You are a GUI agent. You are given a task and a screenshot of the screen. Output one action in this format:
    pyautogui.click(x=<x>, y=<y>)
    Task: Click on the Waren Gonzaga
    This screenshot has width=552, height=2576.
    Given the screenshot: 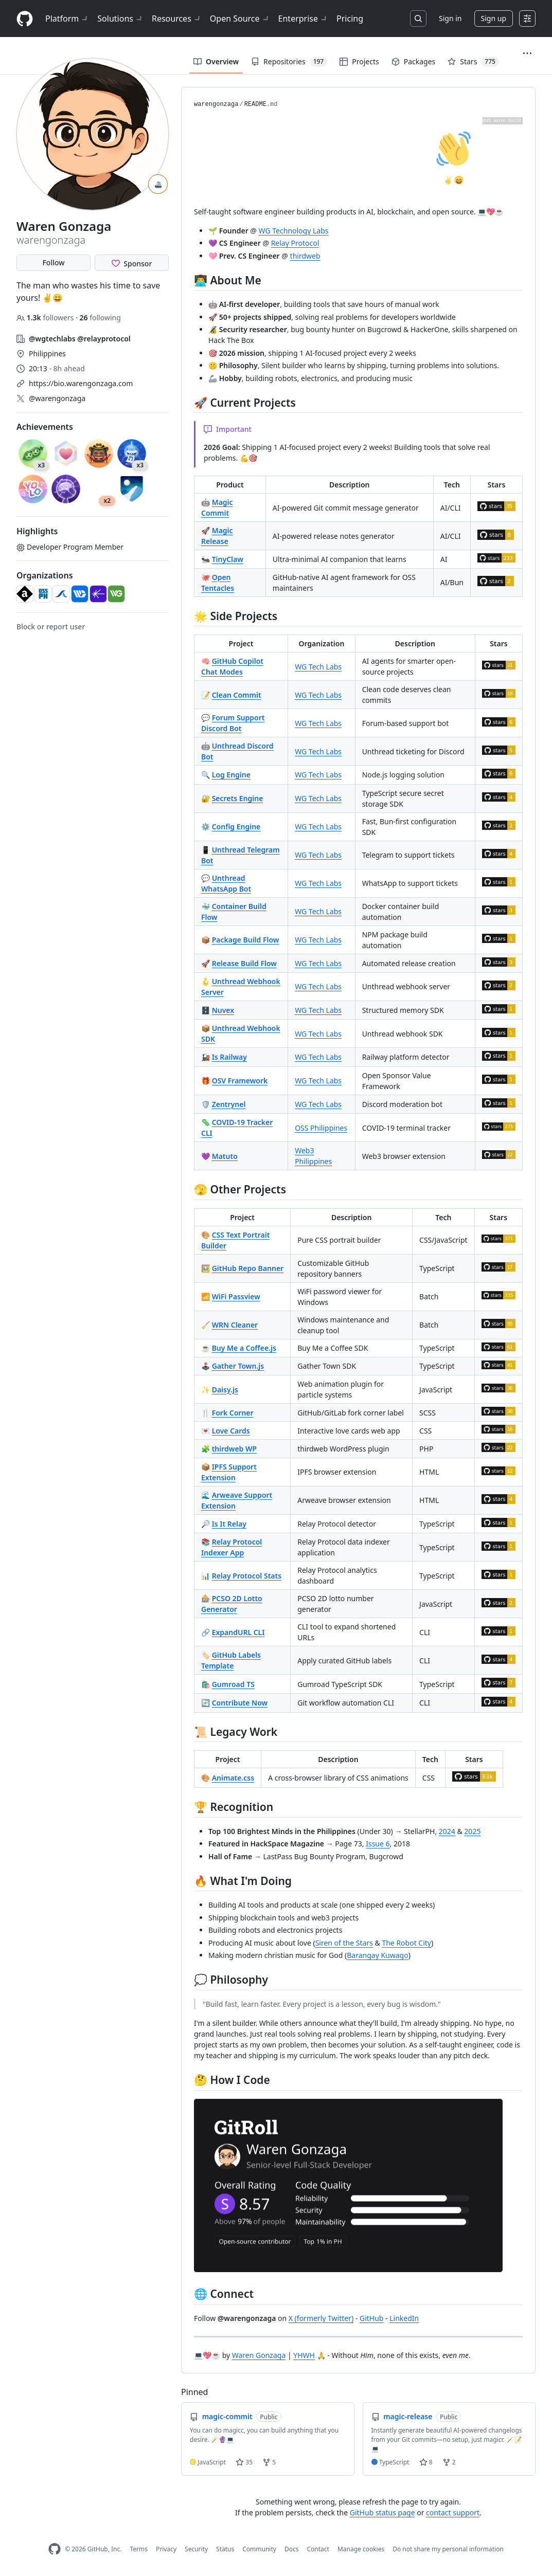 What is the action you would take?
    pyautogui.click(x=259, y=2355)
    